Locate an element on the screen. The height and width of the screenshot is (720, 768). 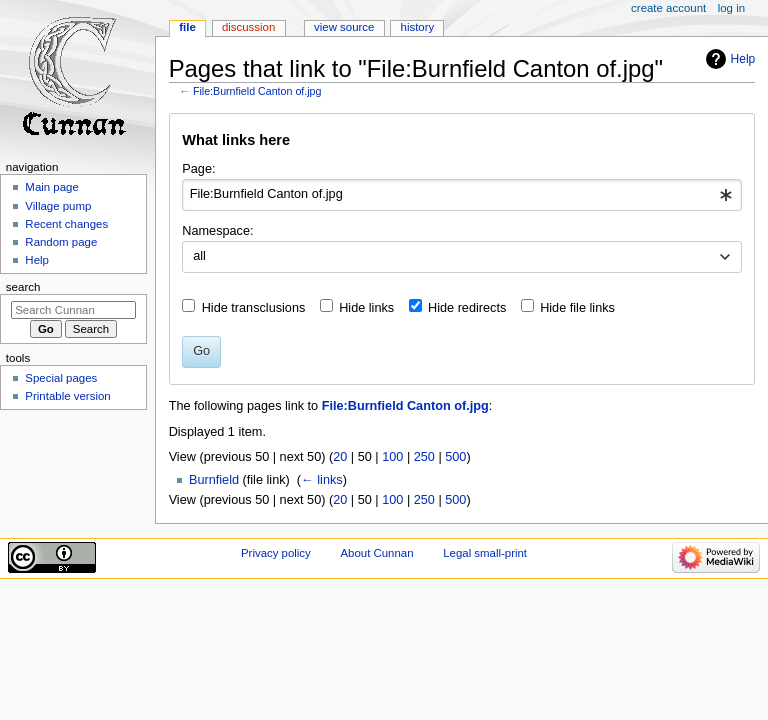
Random page is located at coordinates (61, 242).